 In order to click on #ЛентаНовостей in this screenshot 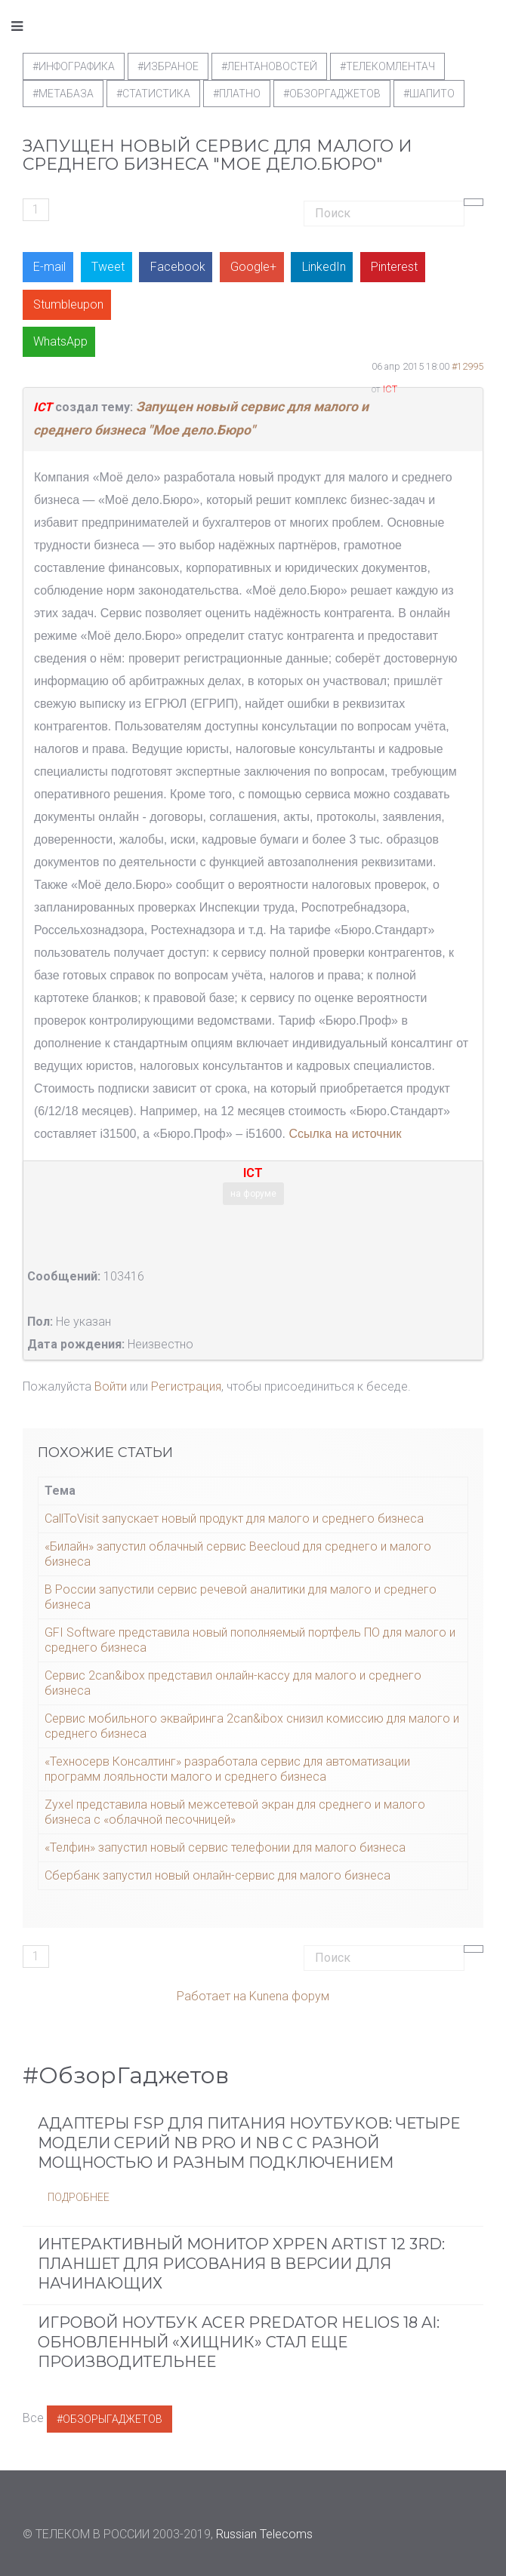, I will do `click(269, 66)`.